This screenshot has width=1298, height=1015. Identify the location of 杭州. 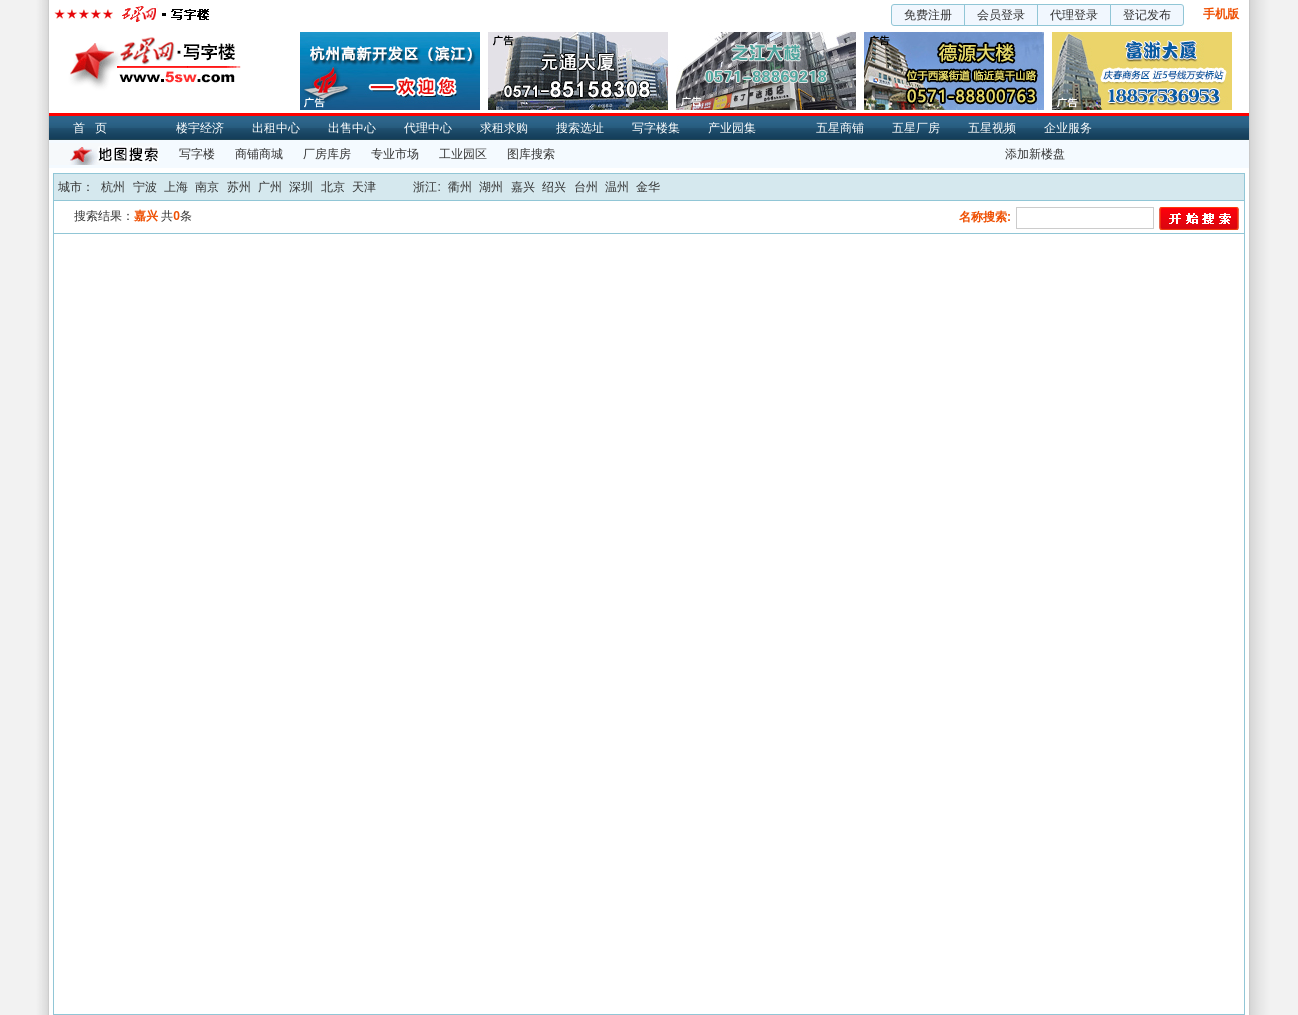
(113, 187).